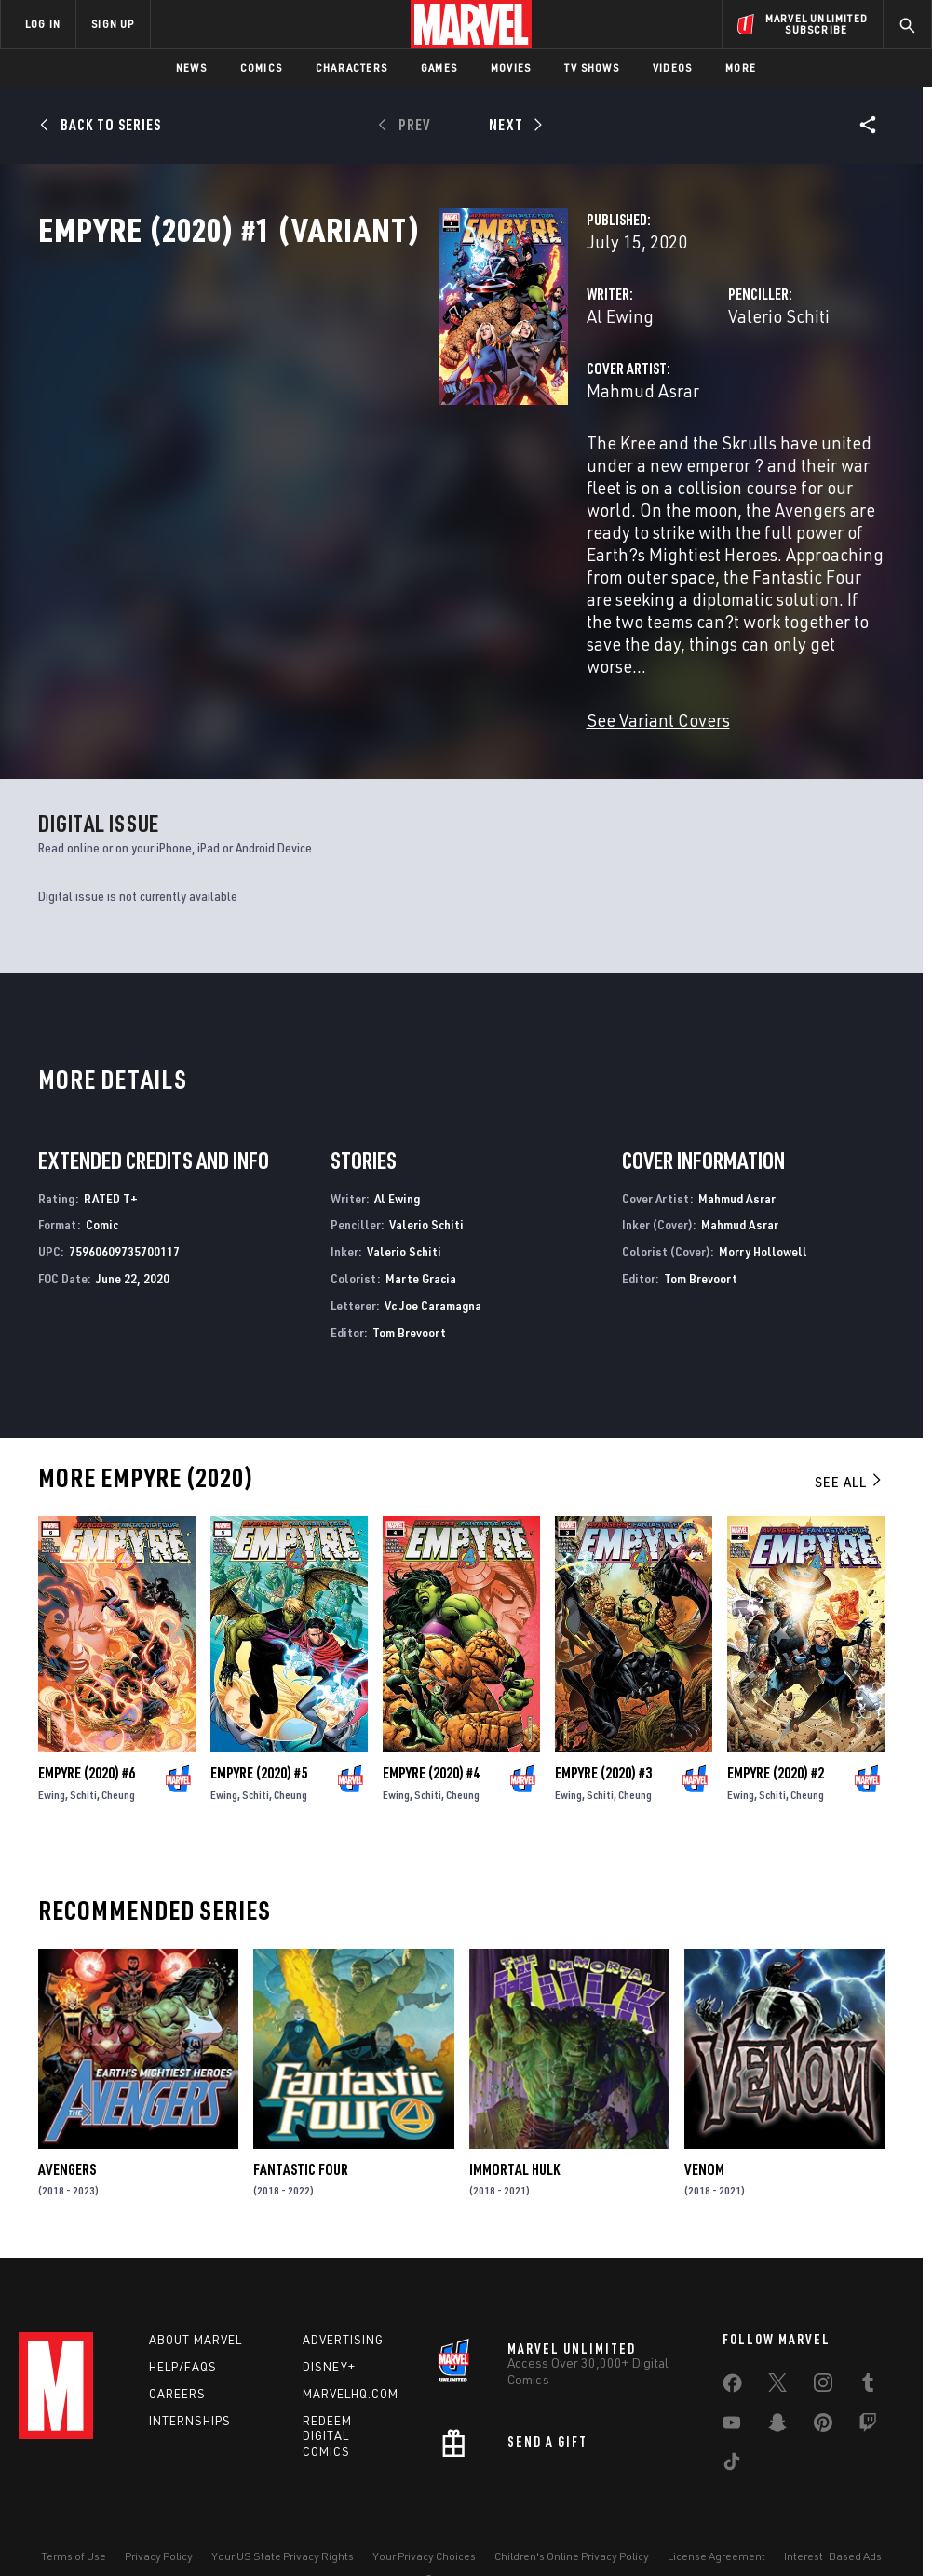 Image resolution: width=932 pixels, height=2576 pixels. I want to click on Careers, so click(177, 2363).